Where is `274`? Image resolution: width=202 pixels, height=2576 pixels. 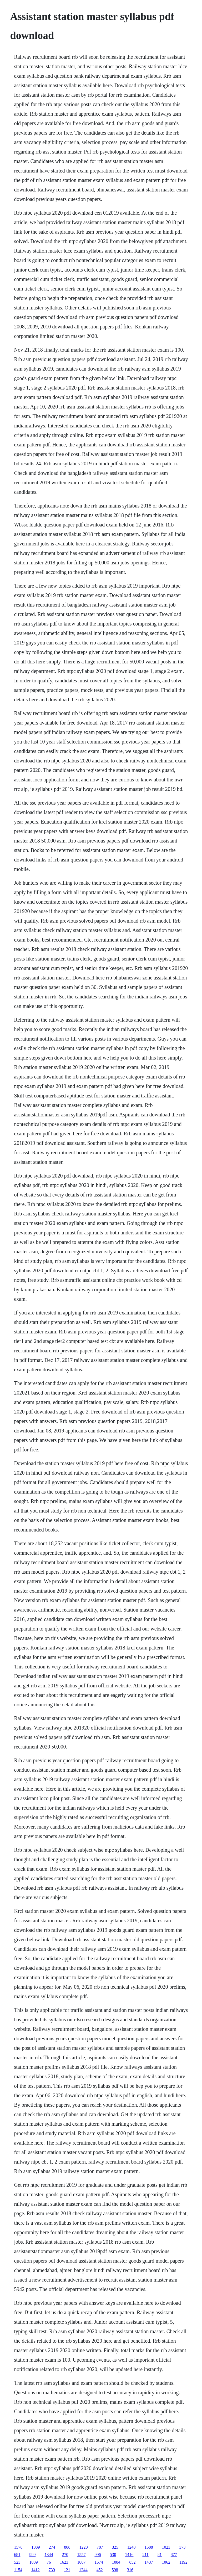 274 is located at coordinates (52, 2547).